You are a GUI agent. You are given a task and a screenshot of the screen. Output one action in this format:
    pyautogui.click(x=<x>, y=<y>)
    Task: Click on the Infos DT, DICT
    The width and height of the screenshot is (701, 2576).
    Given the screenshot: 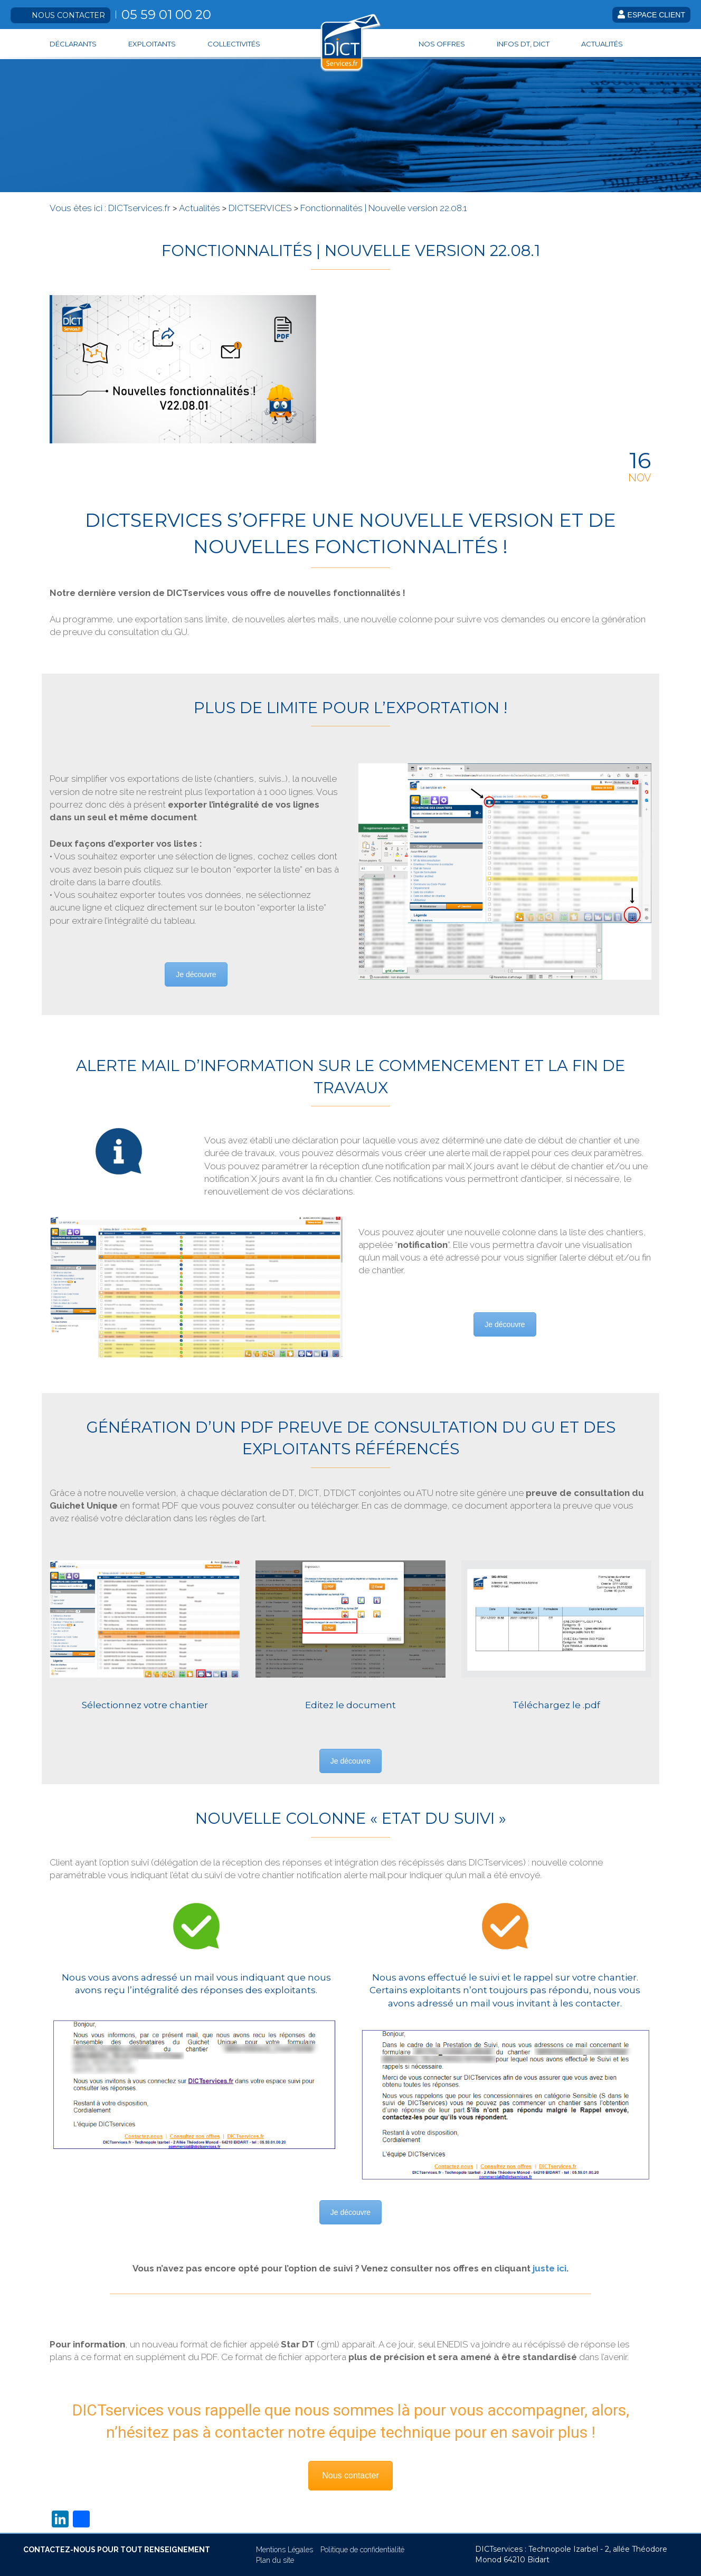 What is the action you would take?
    pyautogui.click(x=523, y=44)
    